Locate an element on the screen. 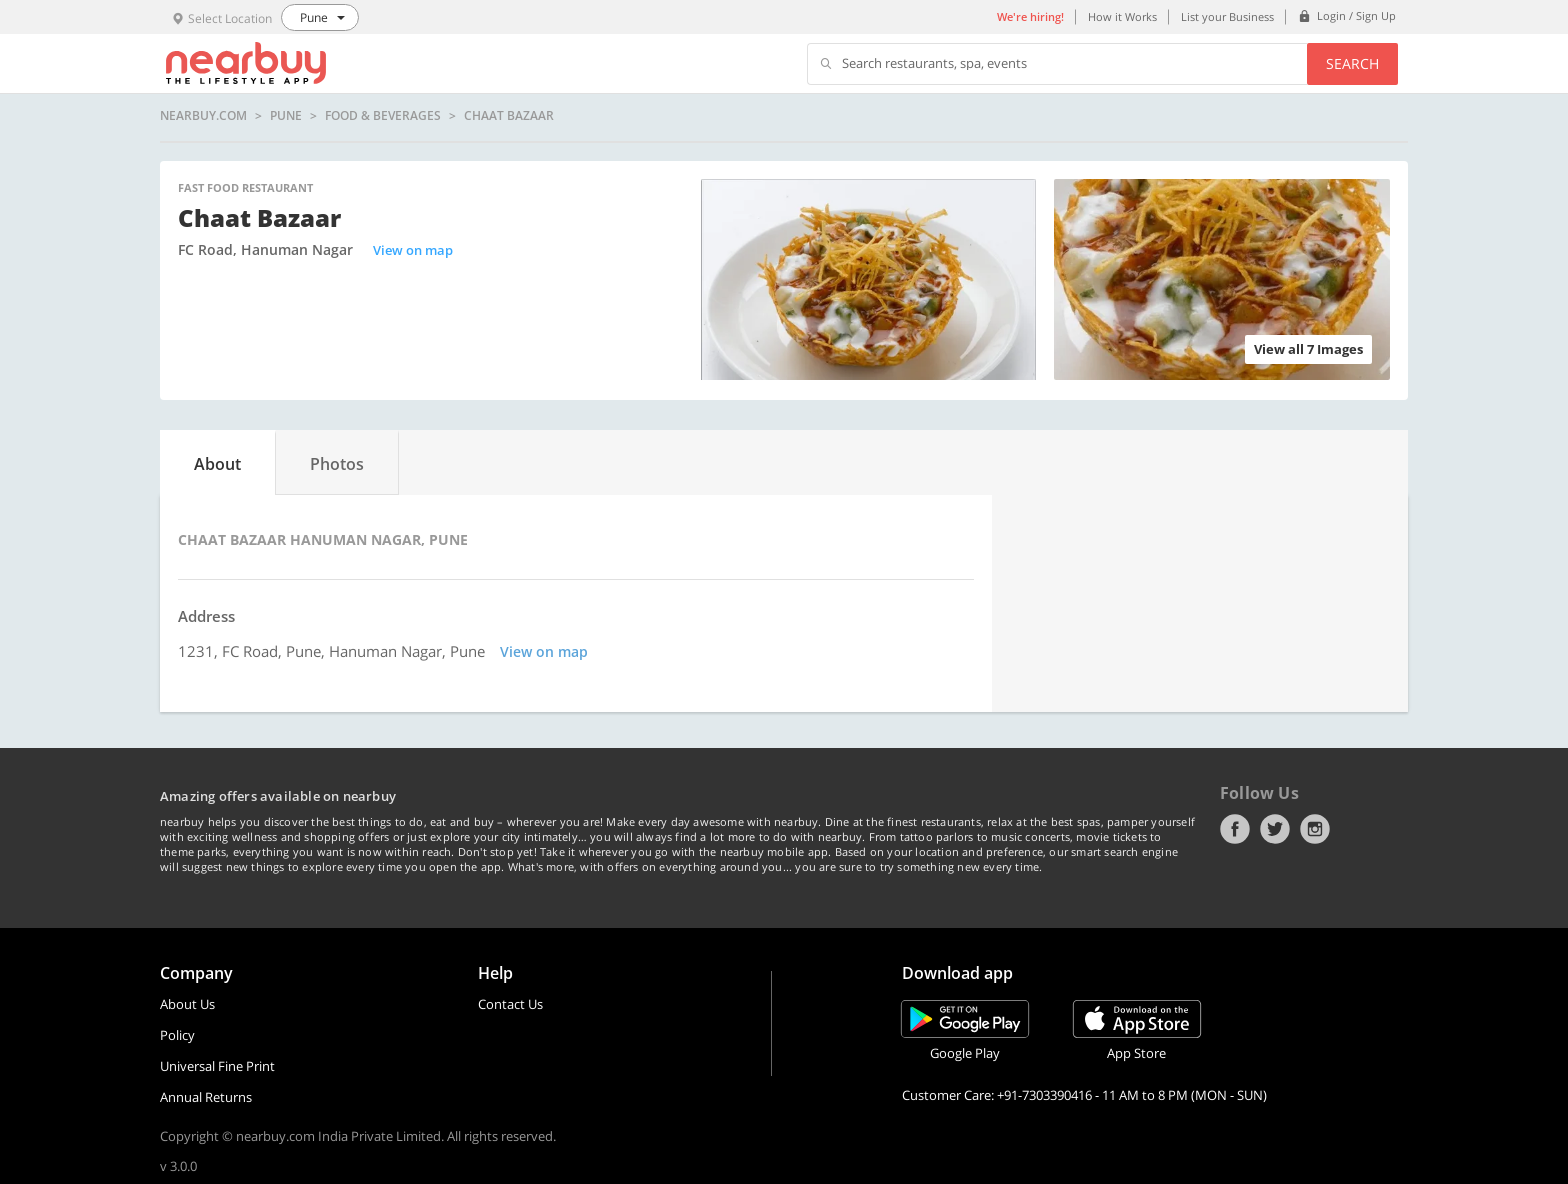  Food & Beverages is located at coordinates (383, 116).